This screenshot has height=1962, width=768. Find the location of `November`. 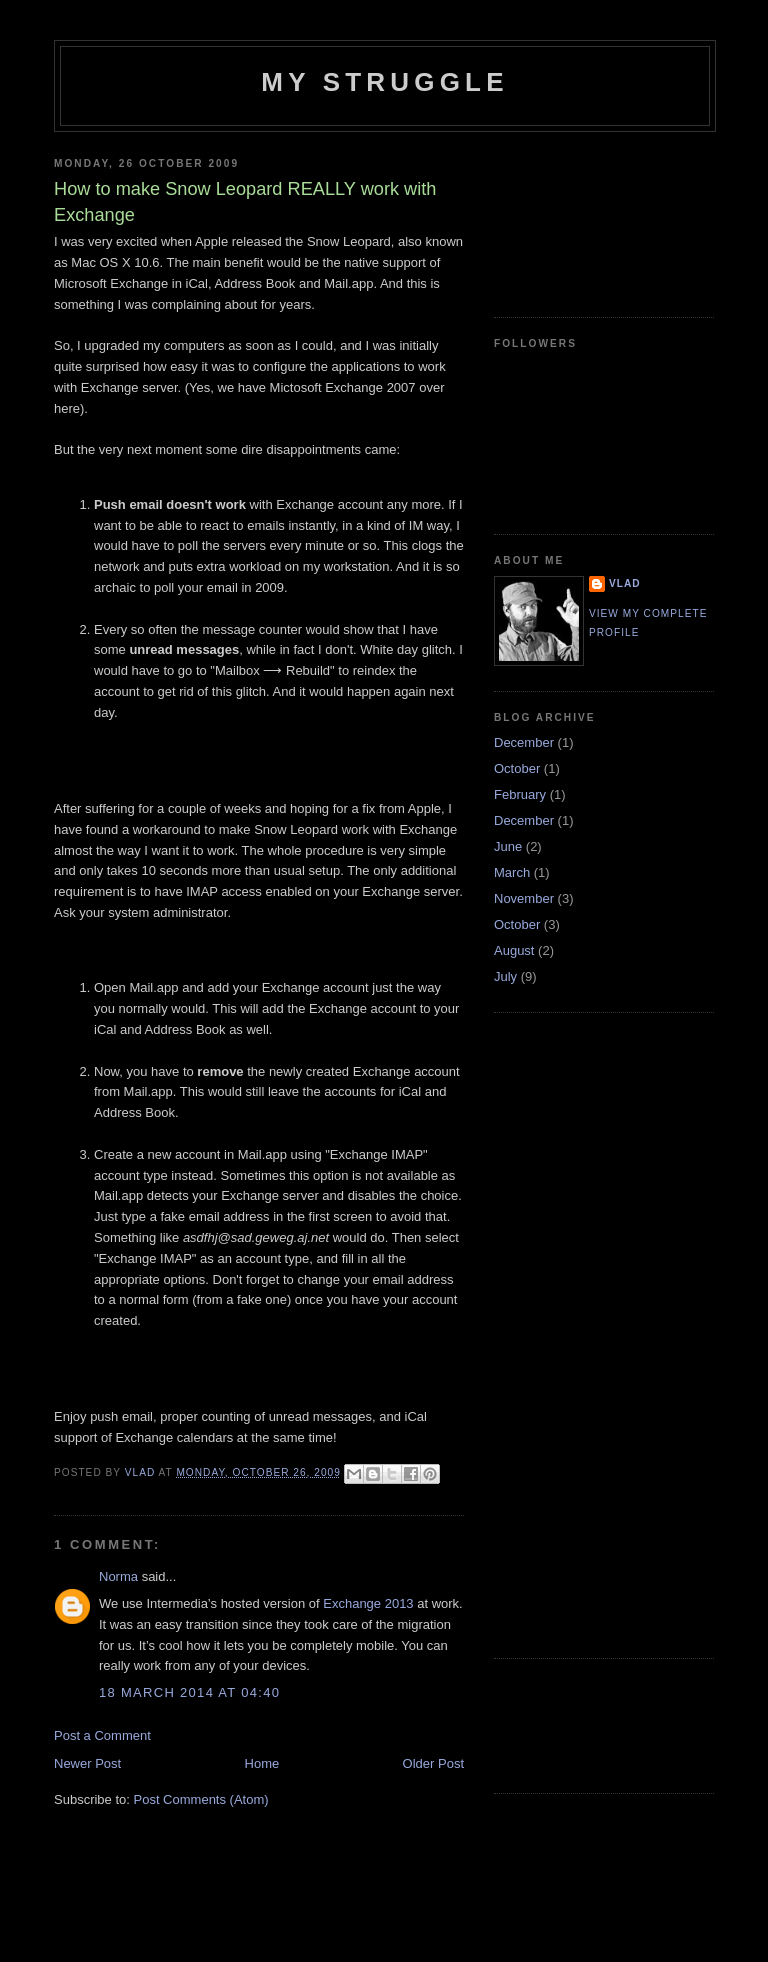

November is located at coordinates (524, 898).